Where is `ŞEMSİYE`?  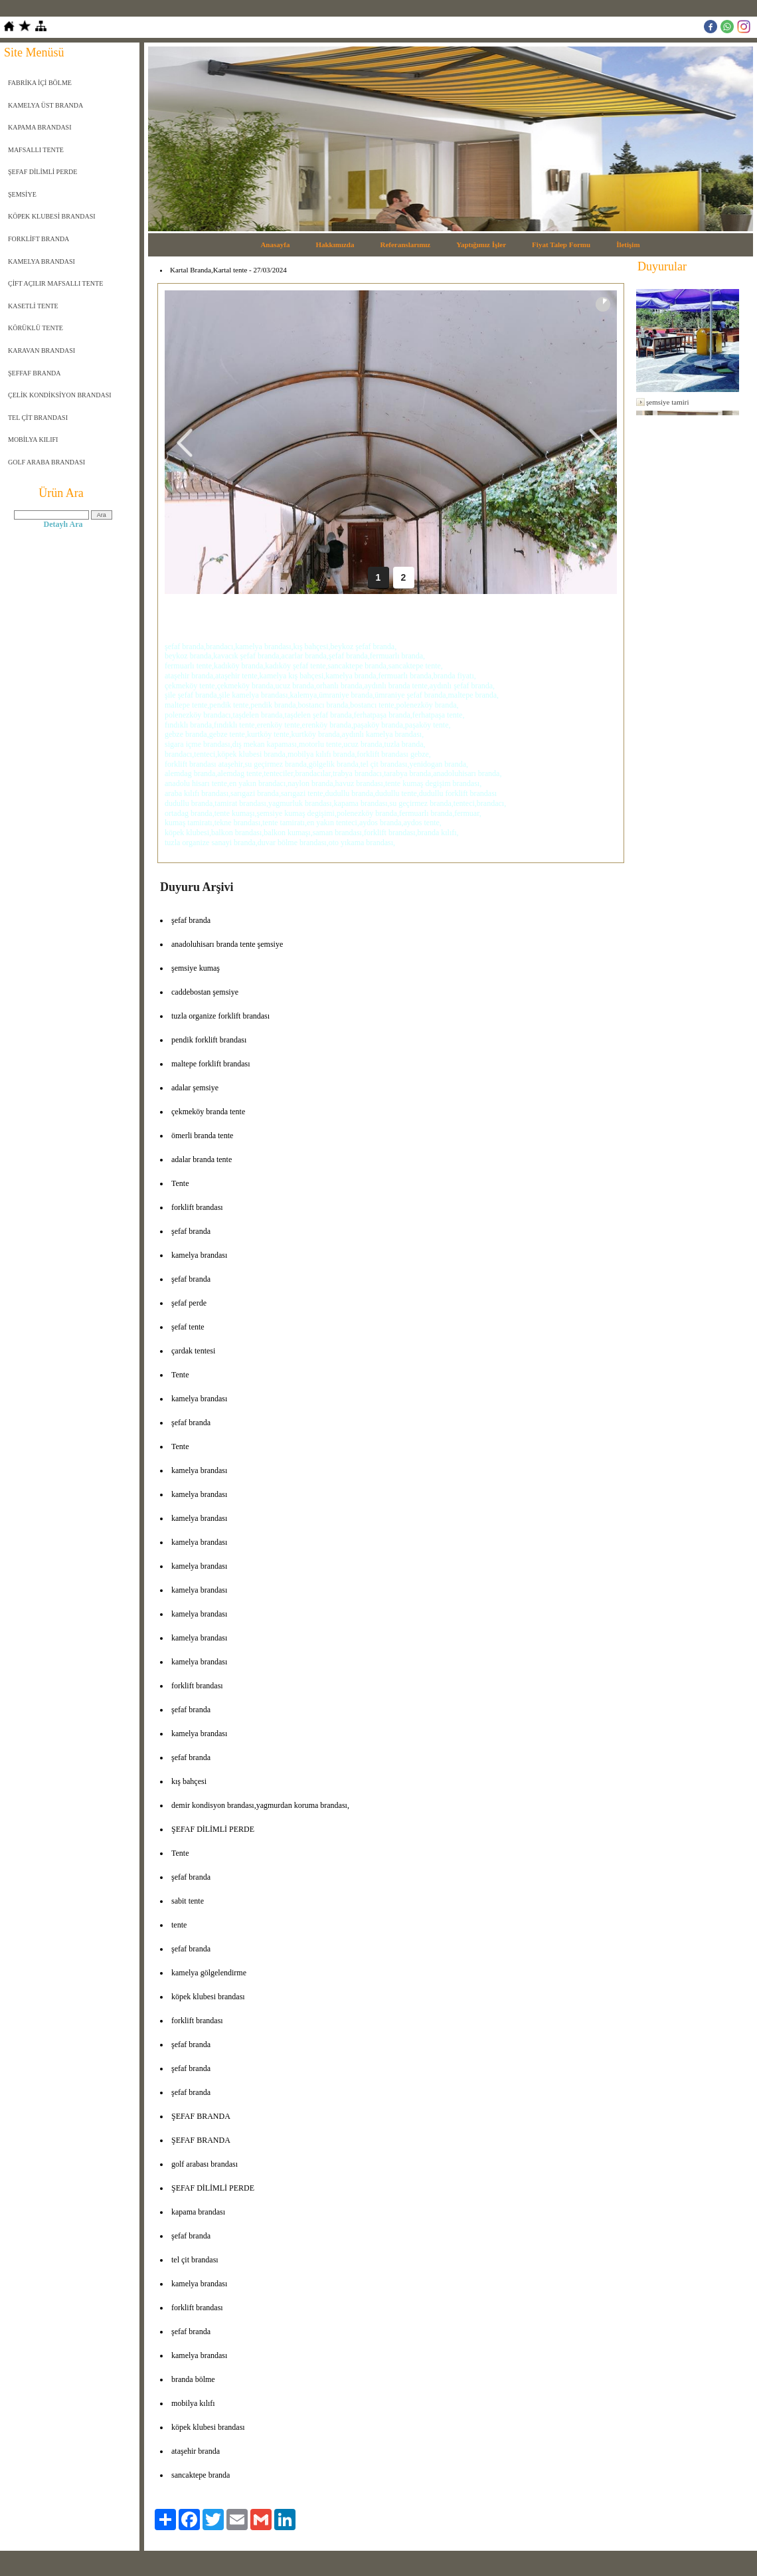 ŞEMSİYE is located at coordinates (22, 194).